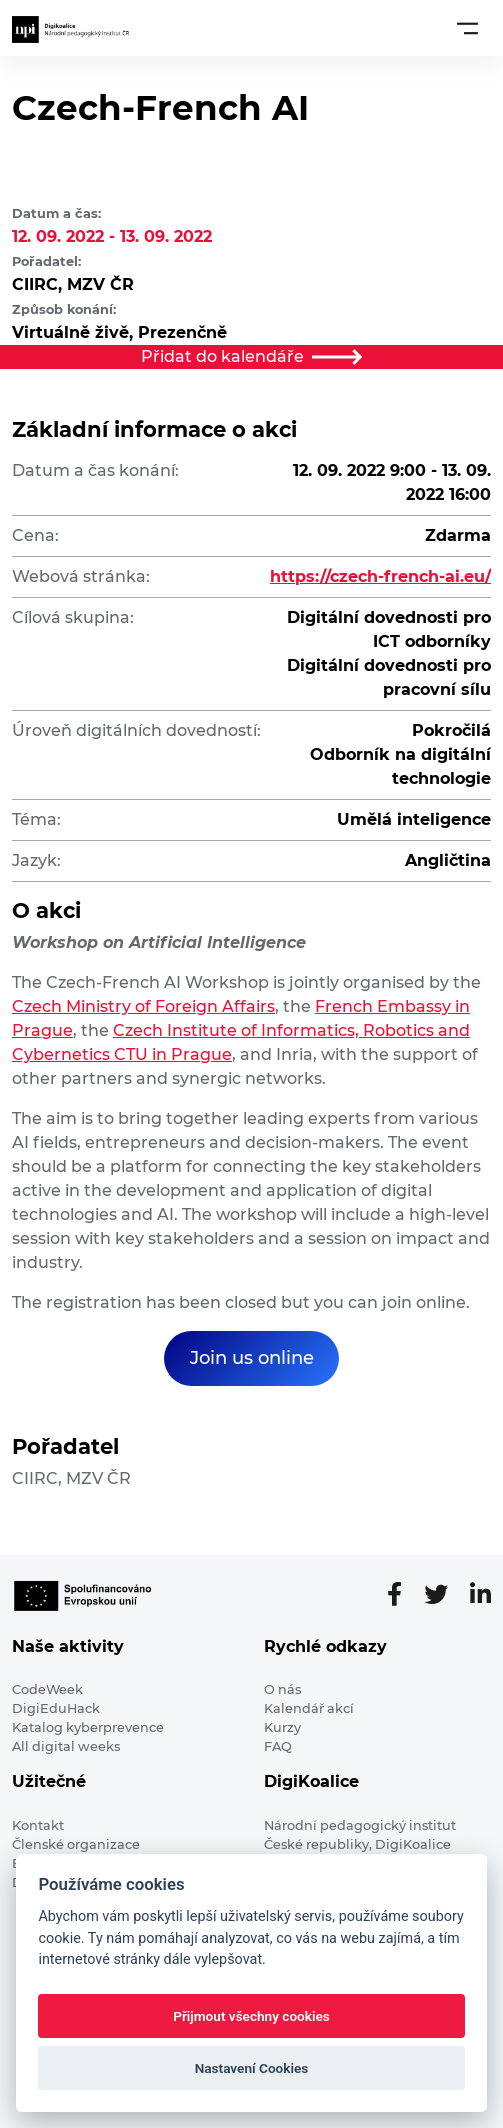  I want to click on Katalog kyberprevence, so click(88, 1727).